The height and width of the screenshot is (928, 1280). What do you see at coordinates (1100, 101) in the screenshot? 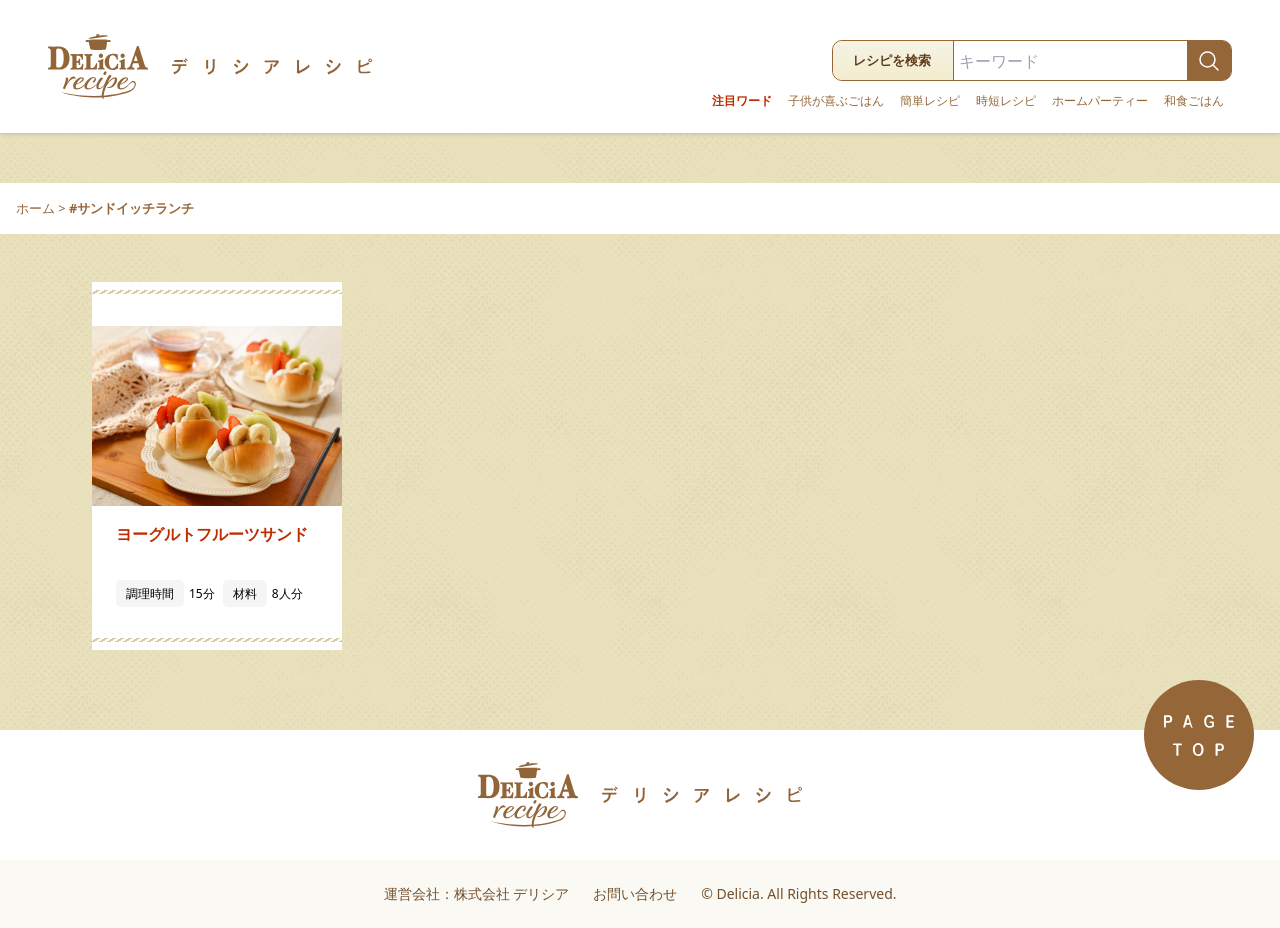
I see `ホームパーティー` at bounding box center [1100, 101].